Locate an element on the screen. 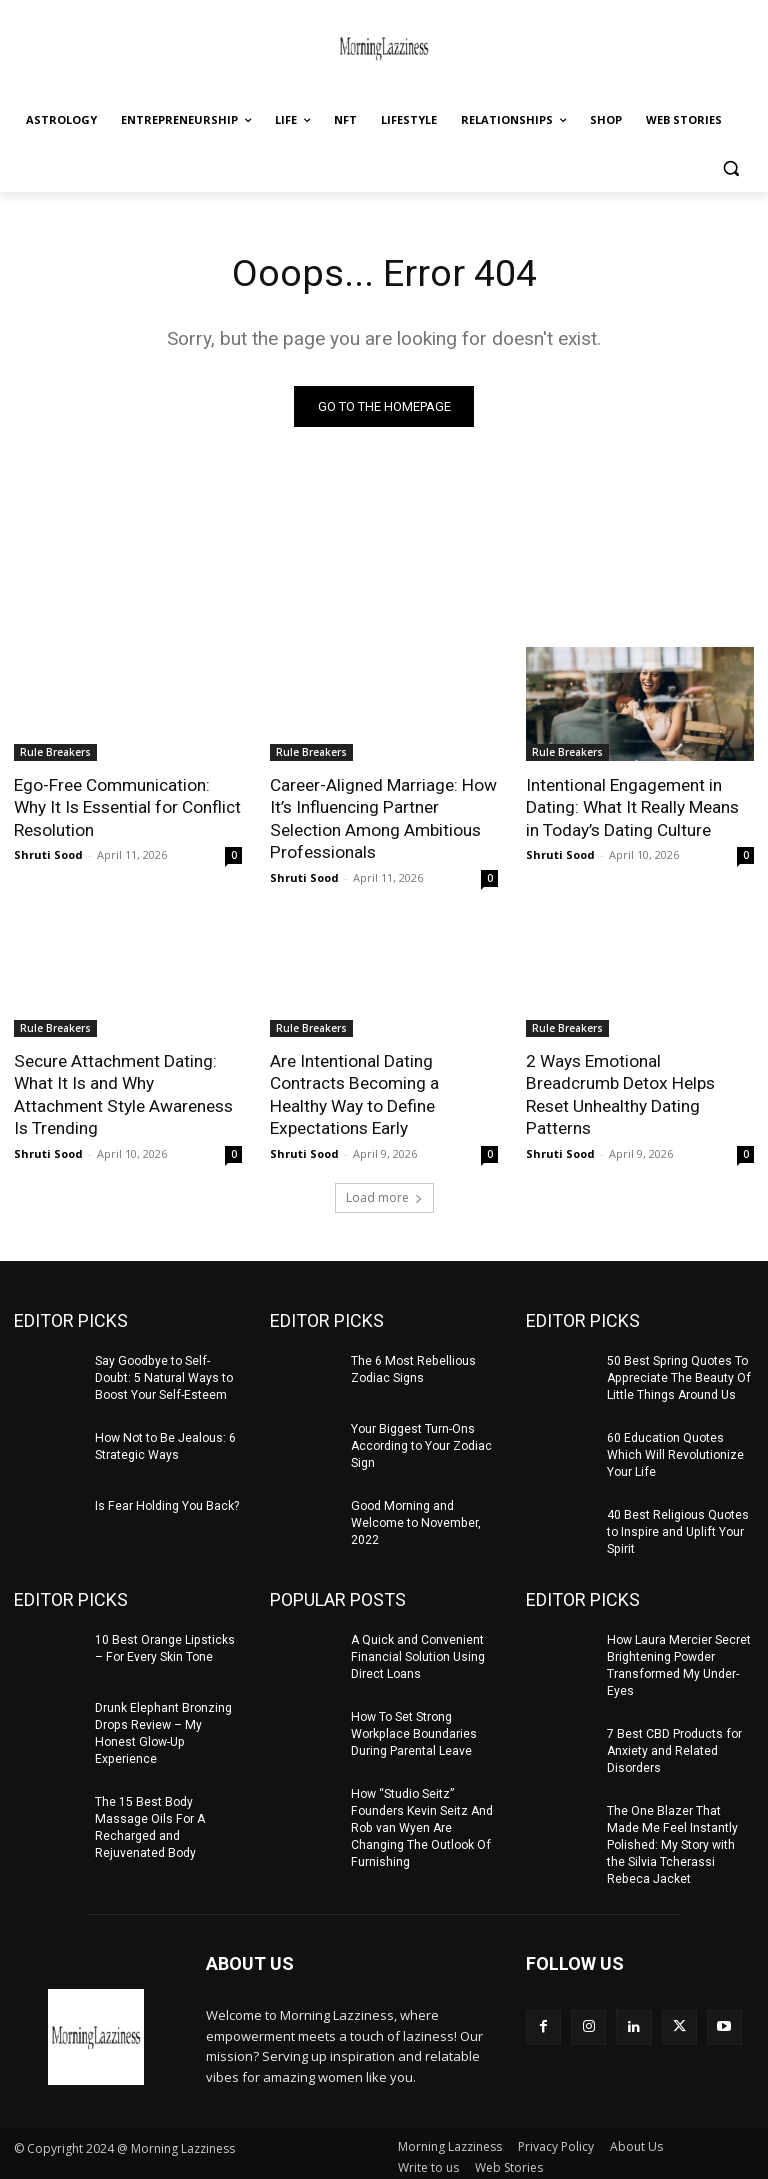 Image resolution: width=768 pixels, height=2179 pixels. How To Set Strong Workplace Boundaries During Parental Leave is located at coordinates (413, 1729).